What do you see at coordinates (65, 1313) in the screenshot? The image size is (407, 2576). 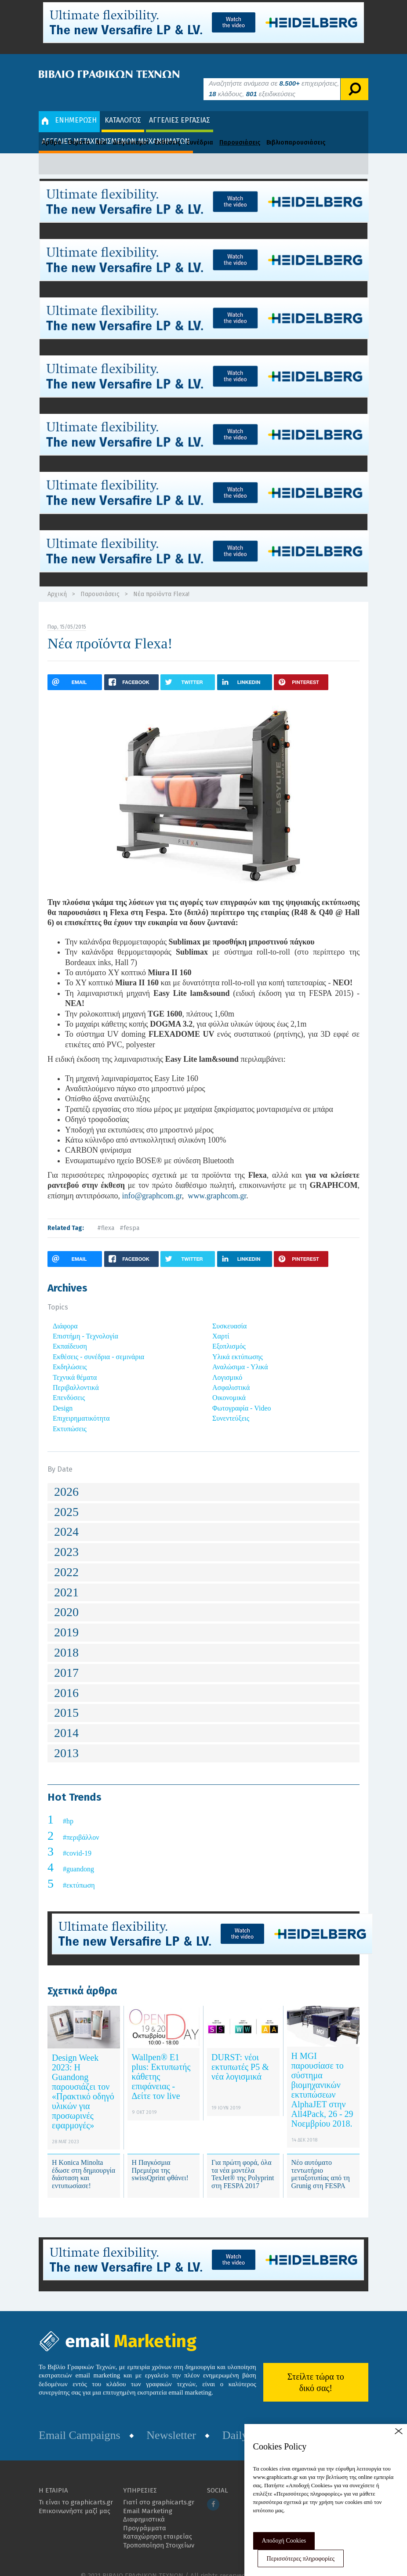 I see `Διάφορα` at bounding box center [65, 1313].